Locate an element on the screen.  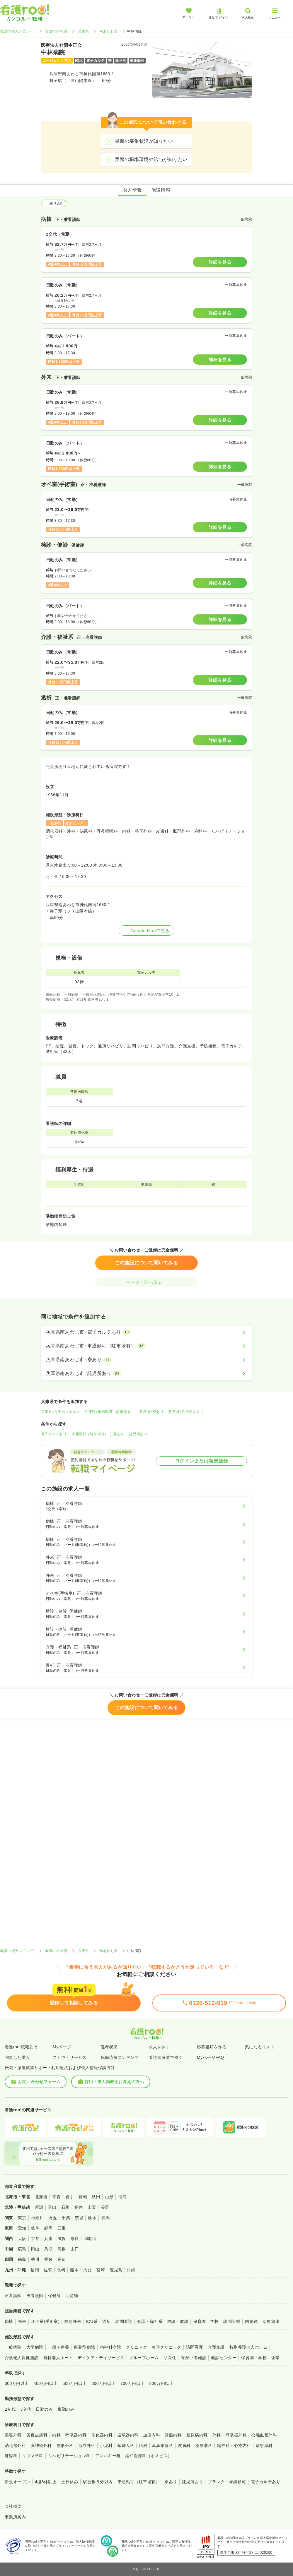
内科 is located at coordinates (56, 2435).